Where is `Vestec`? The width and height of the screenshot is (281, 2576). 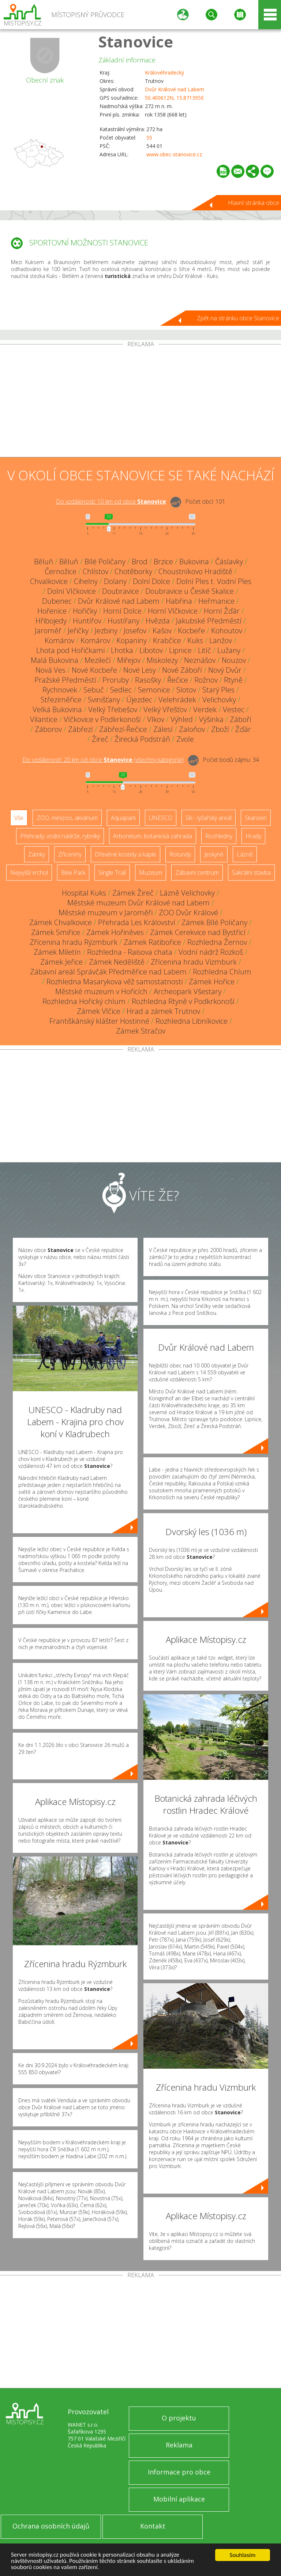 Vestec is located at coordinates (233, 709).